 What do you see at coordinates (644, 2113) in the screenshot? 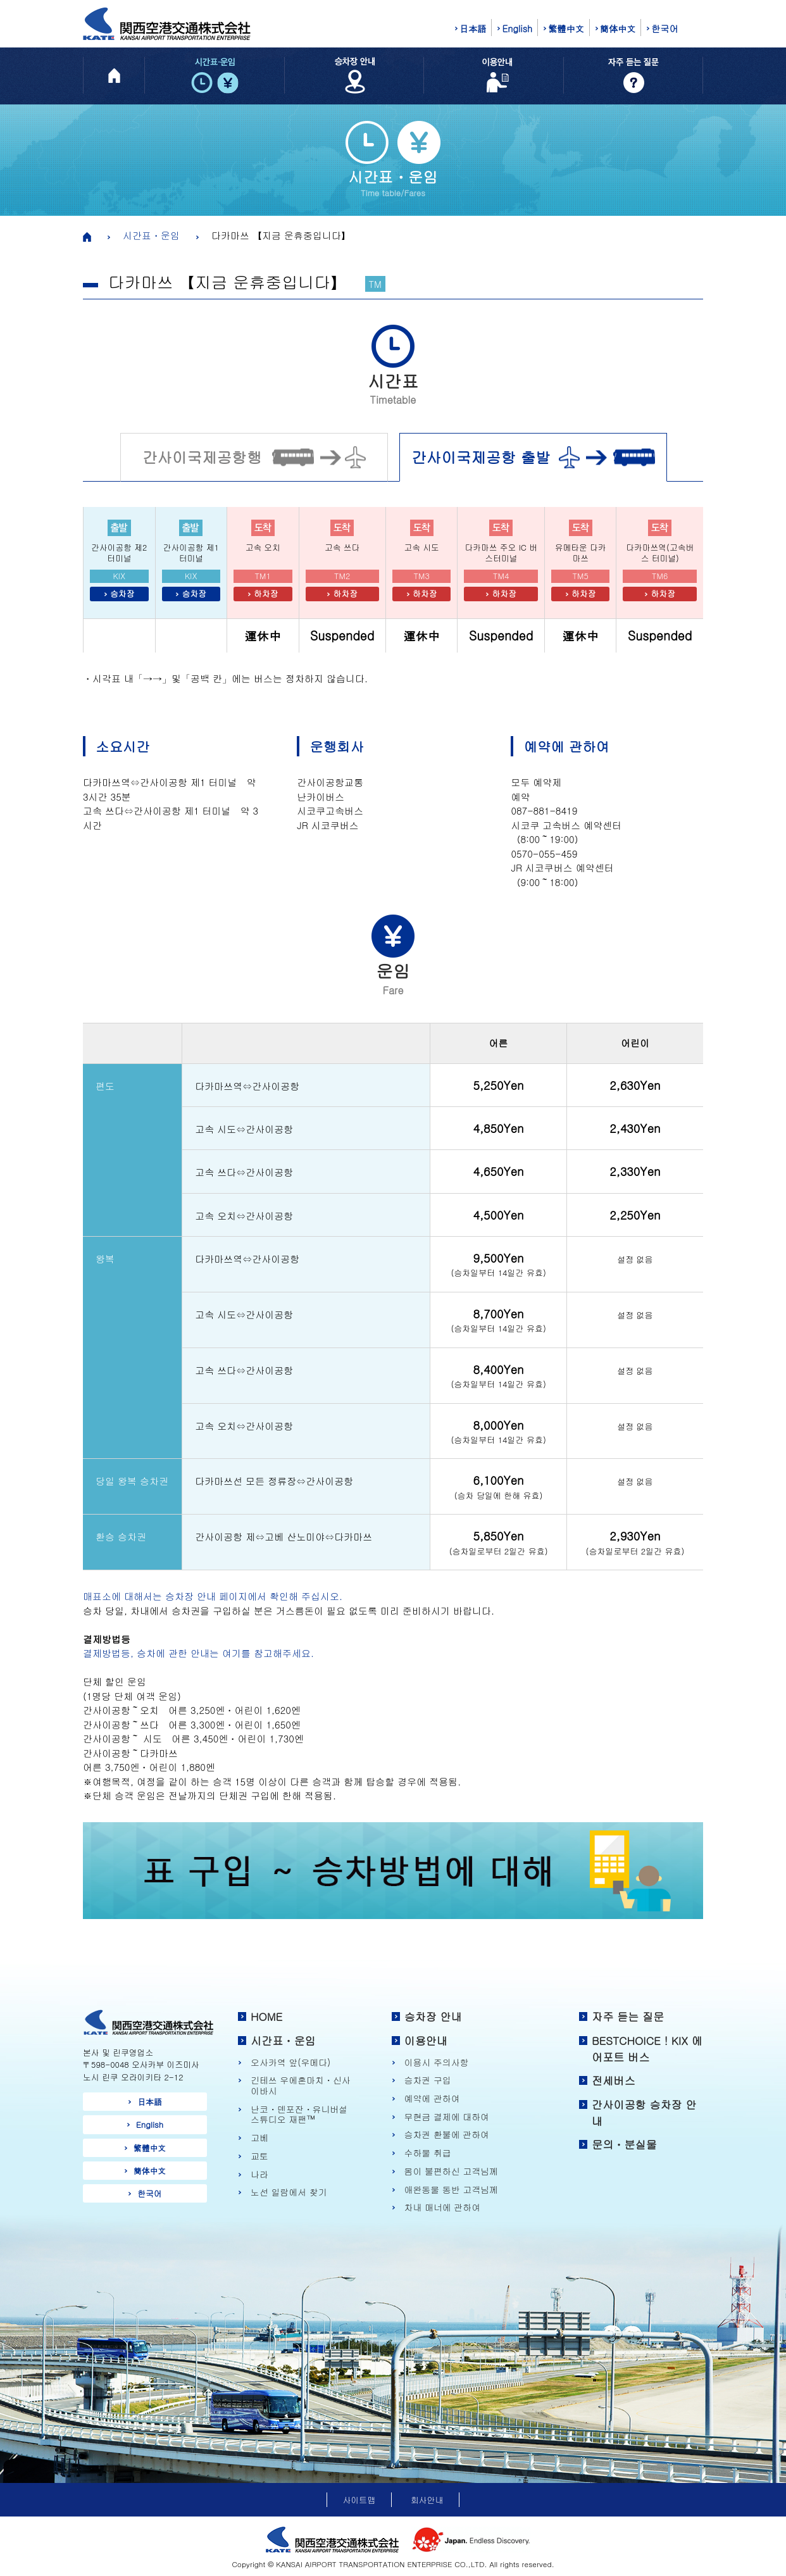
I see `간사이공항 승차장 안내` at bounding box center [644, 2113].